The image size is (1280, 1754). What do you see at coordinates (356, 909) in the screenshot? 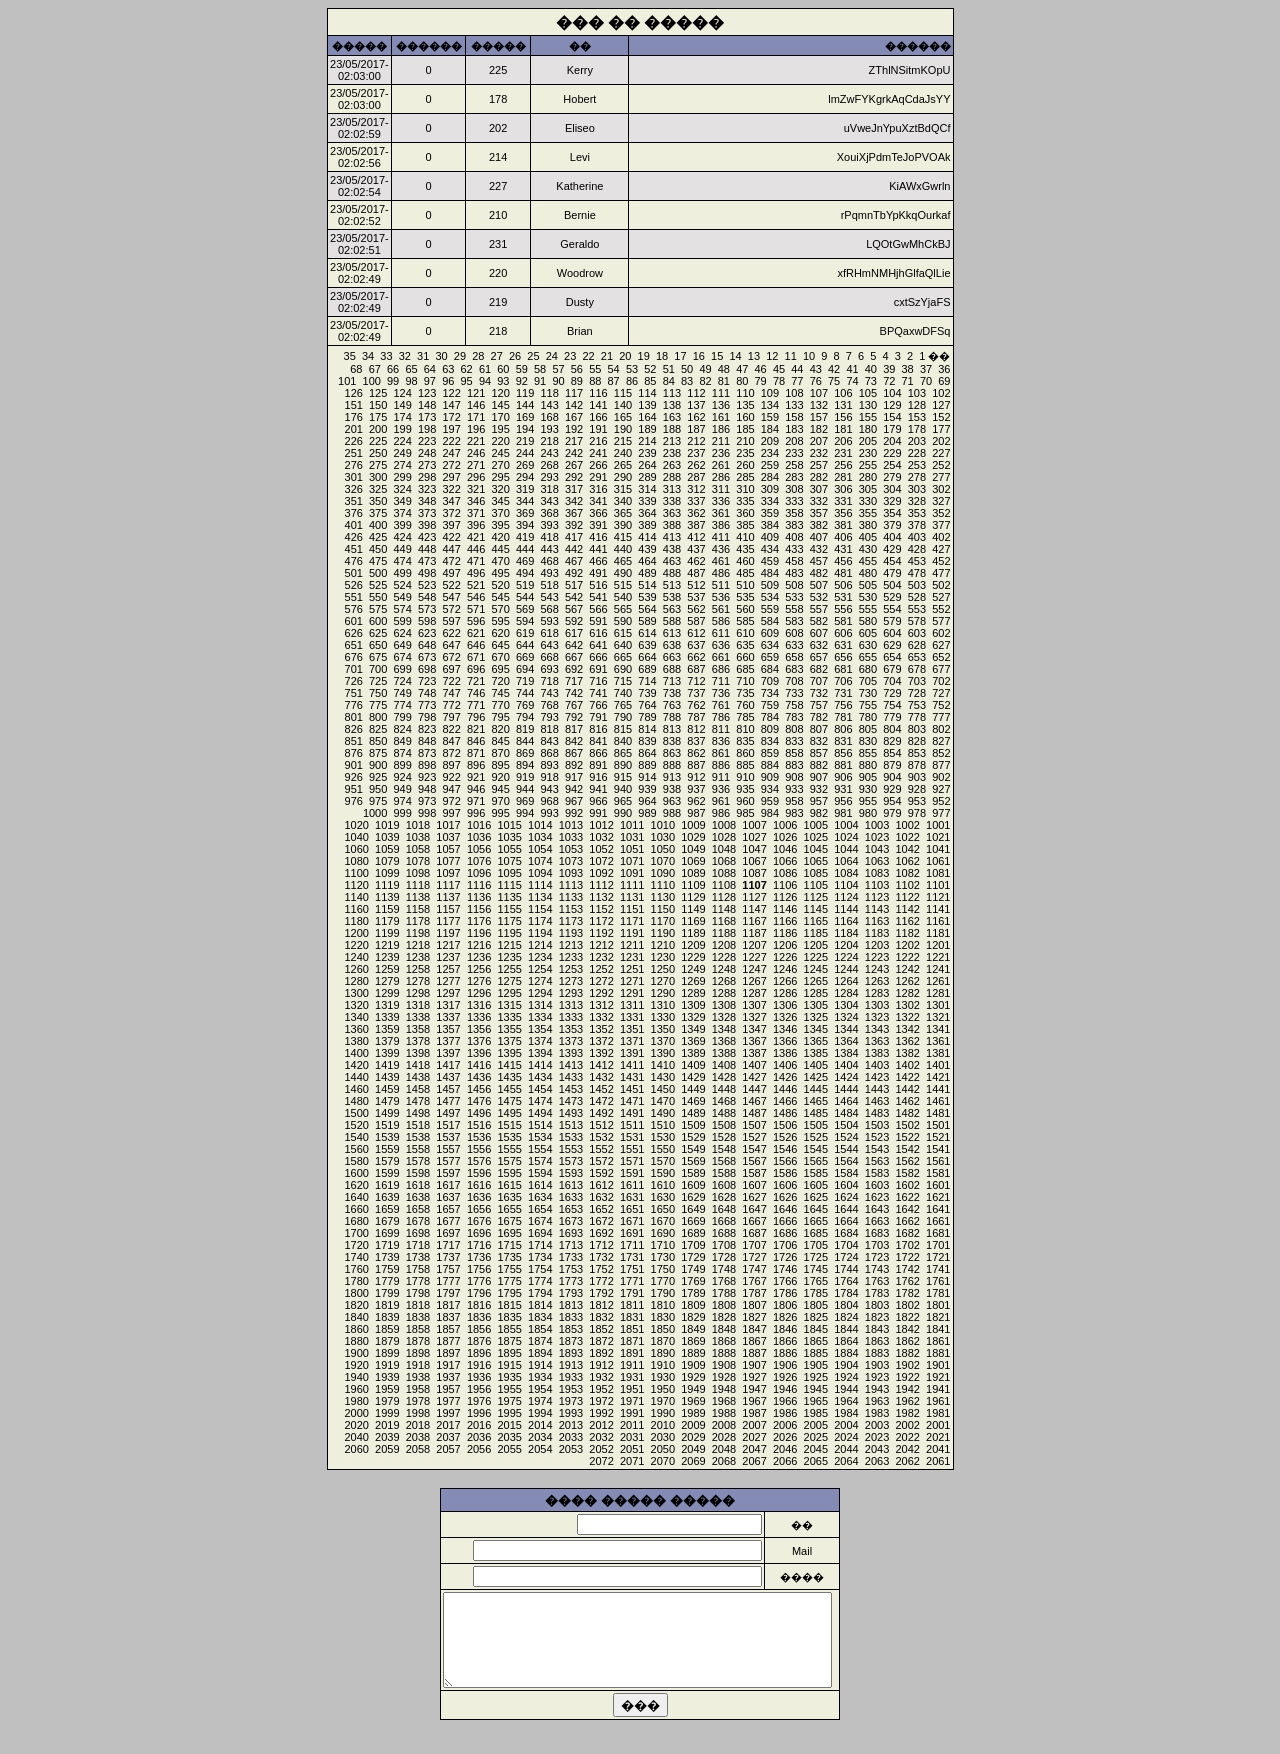
I see `1160` at bounding box center [356, 909].